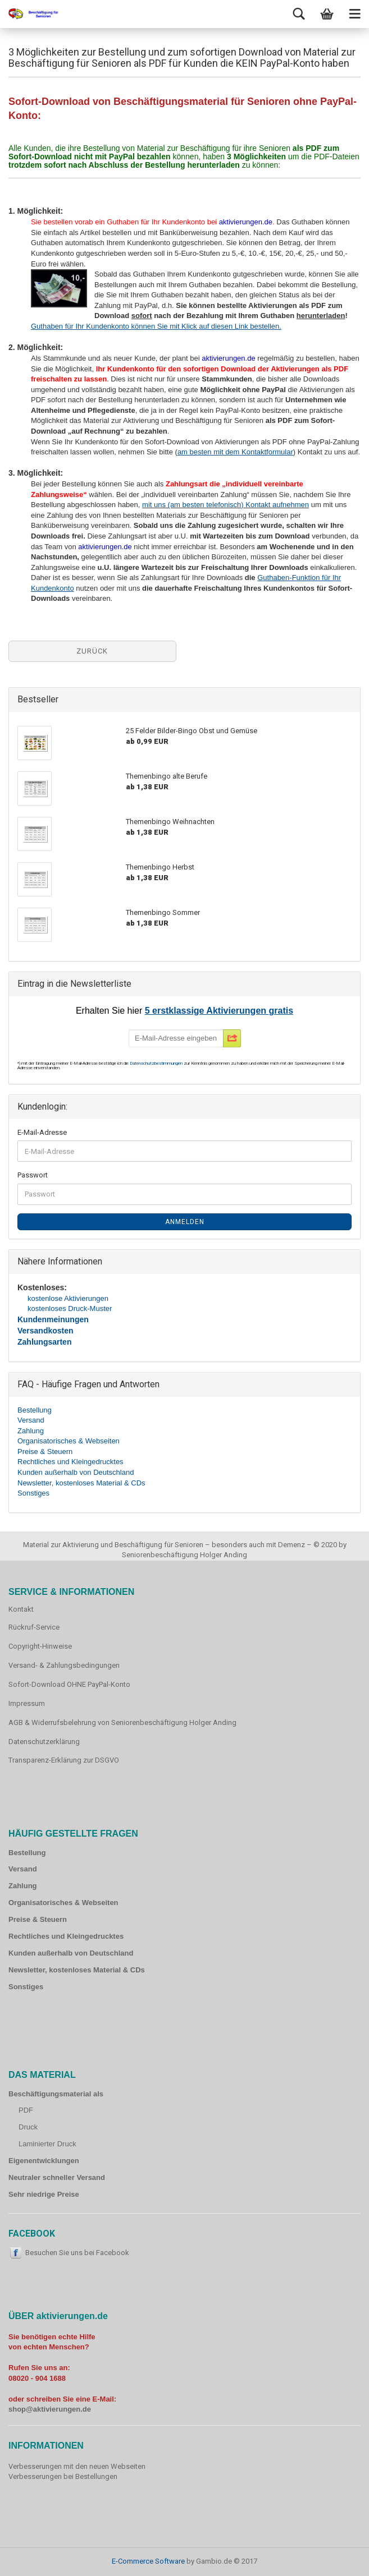  What do you see at coordinates (43, 2194) in the screenshot?
I see `Sehr niedrige Preise` at bounding box center [43, 2194].